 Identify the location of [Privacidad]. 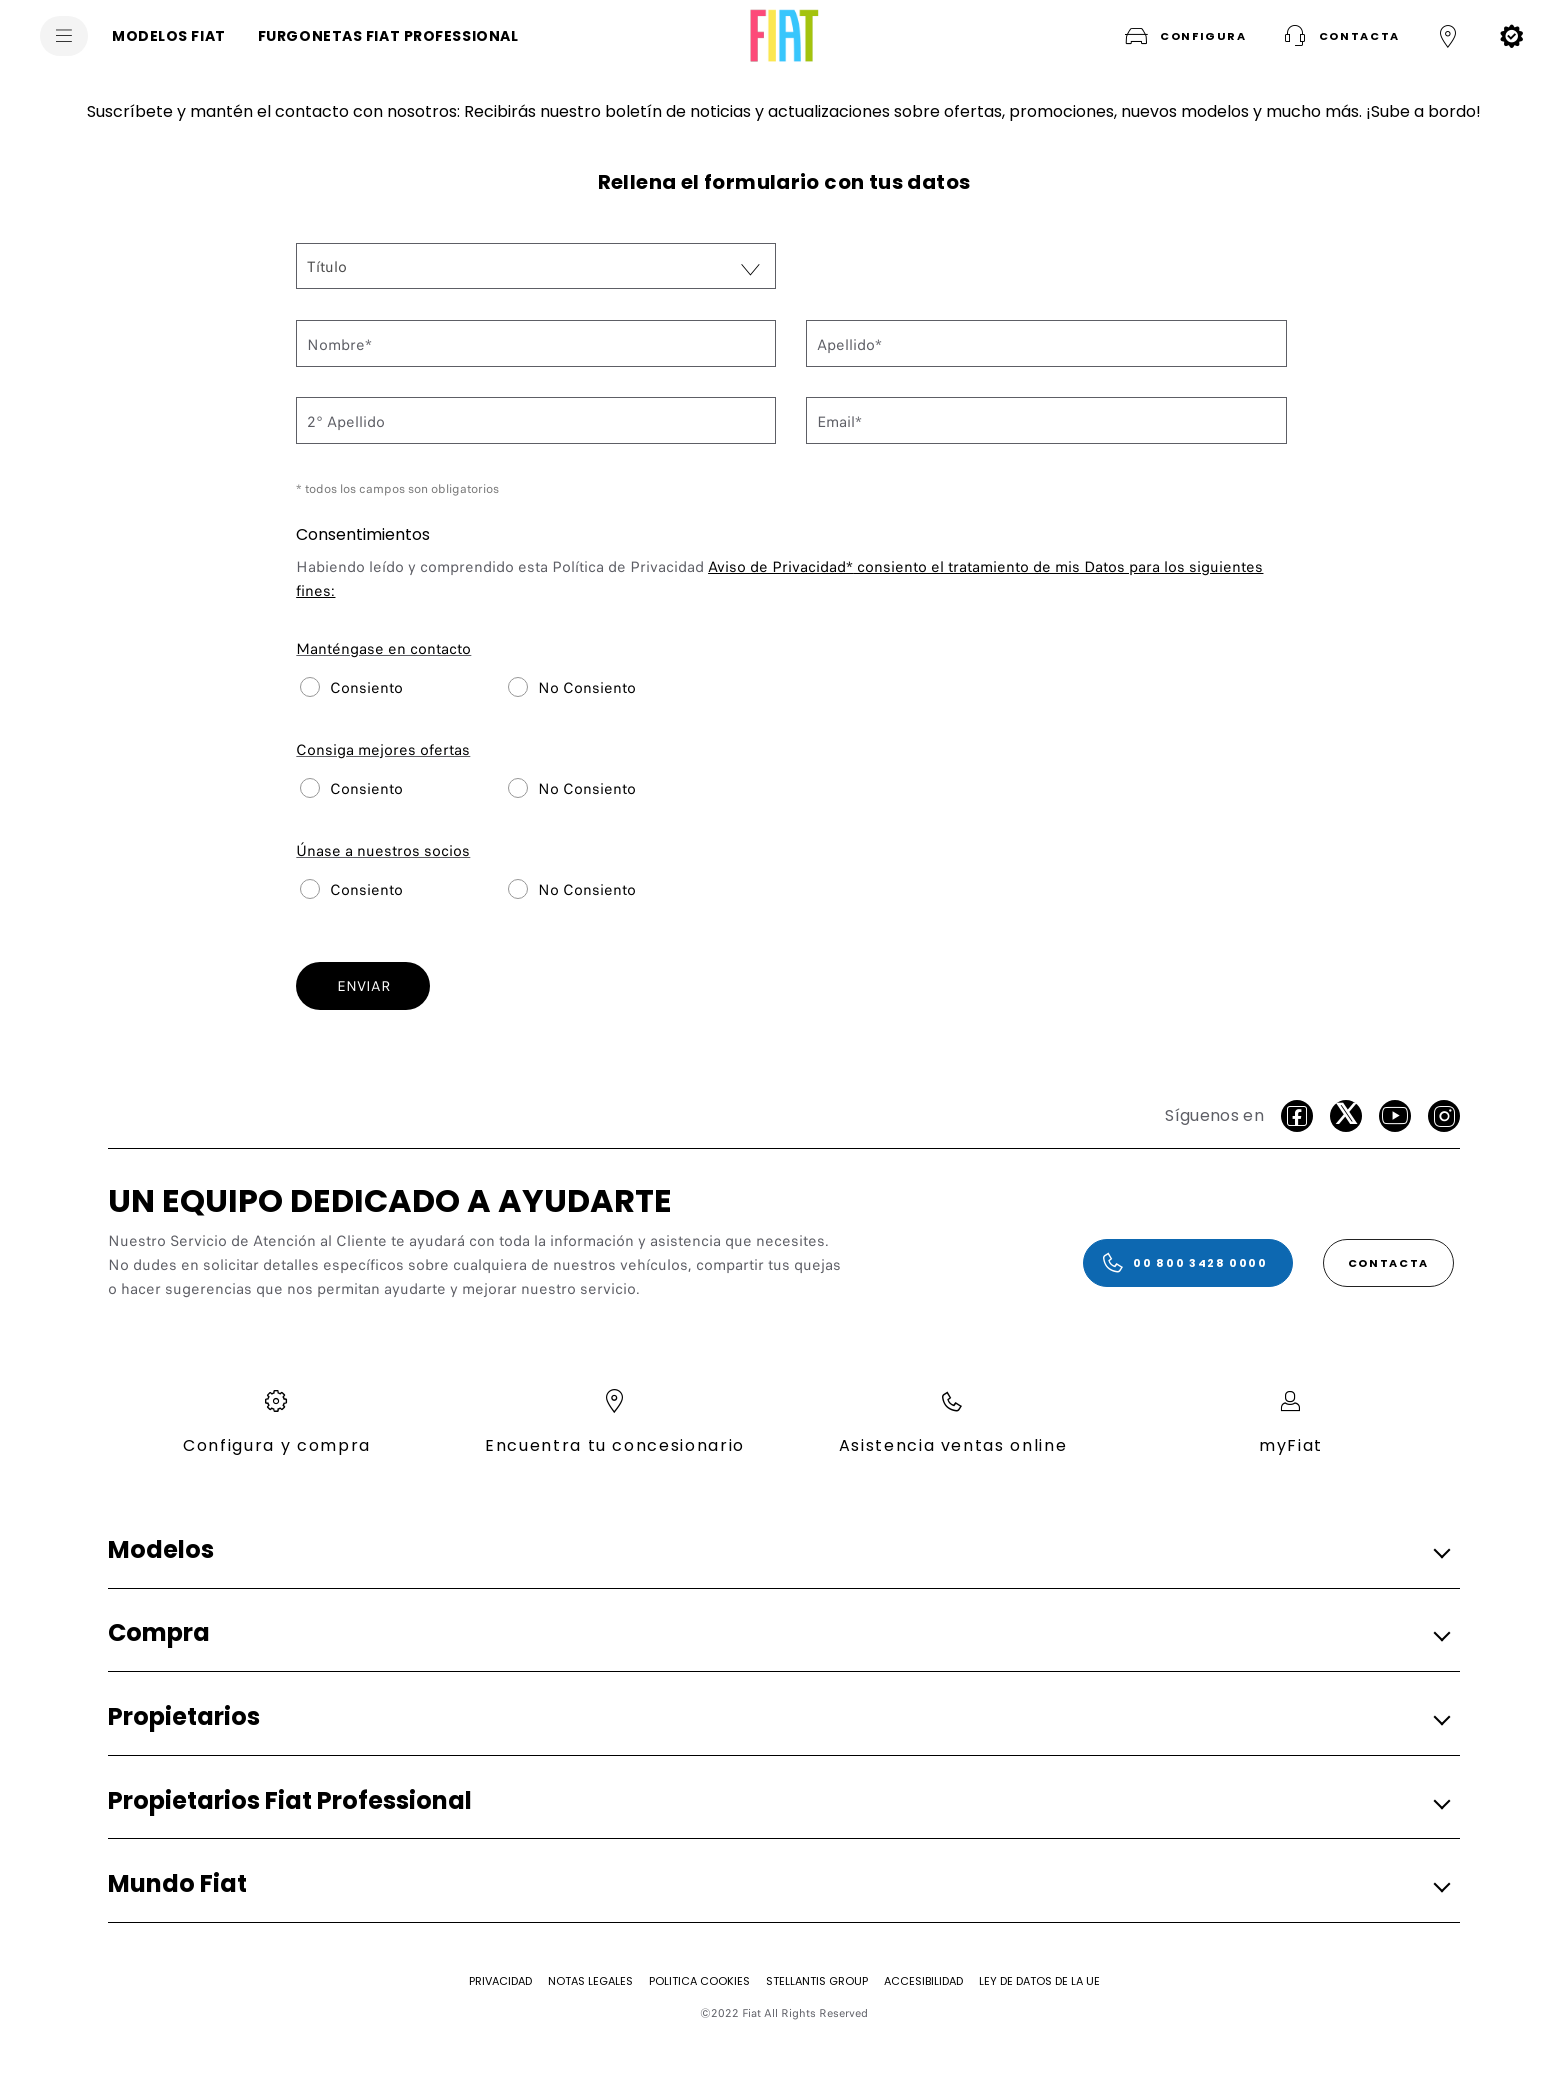
(500, 1981).